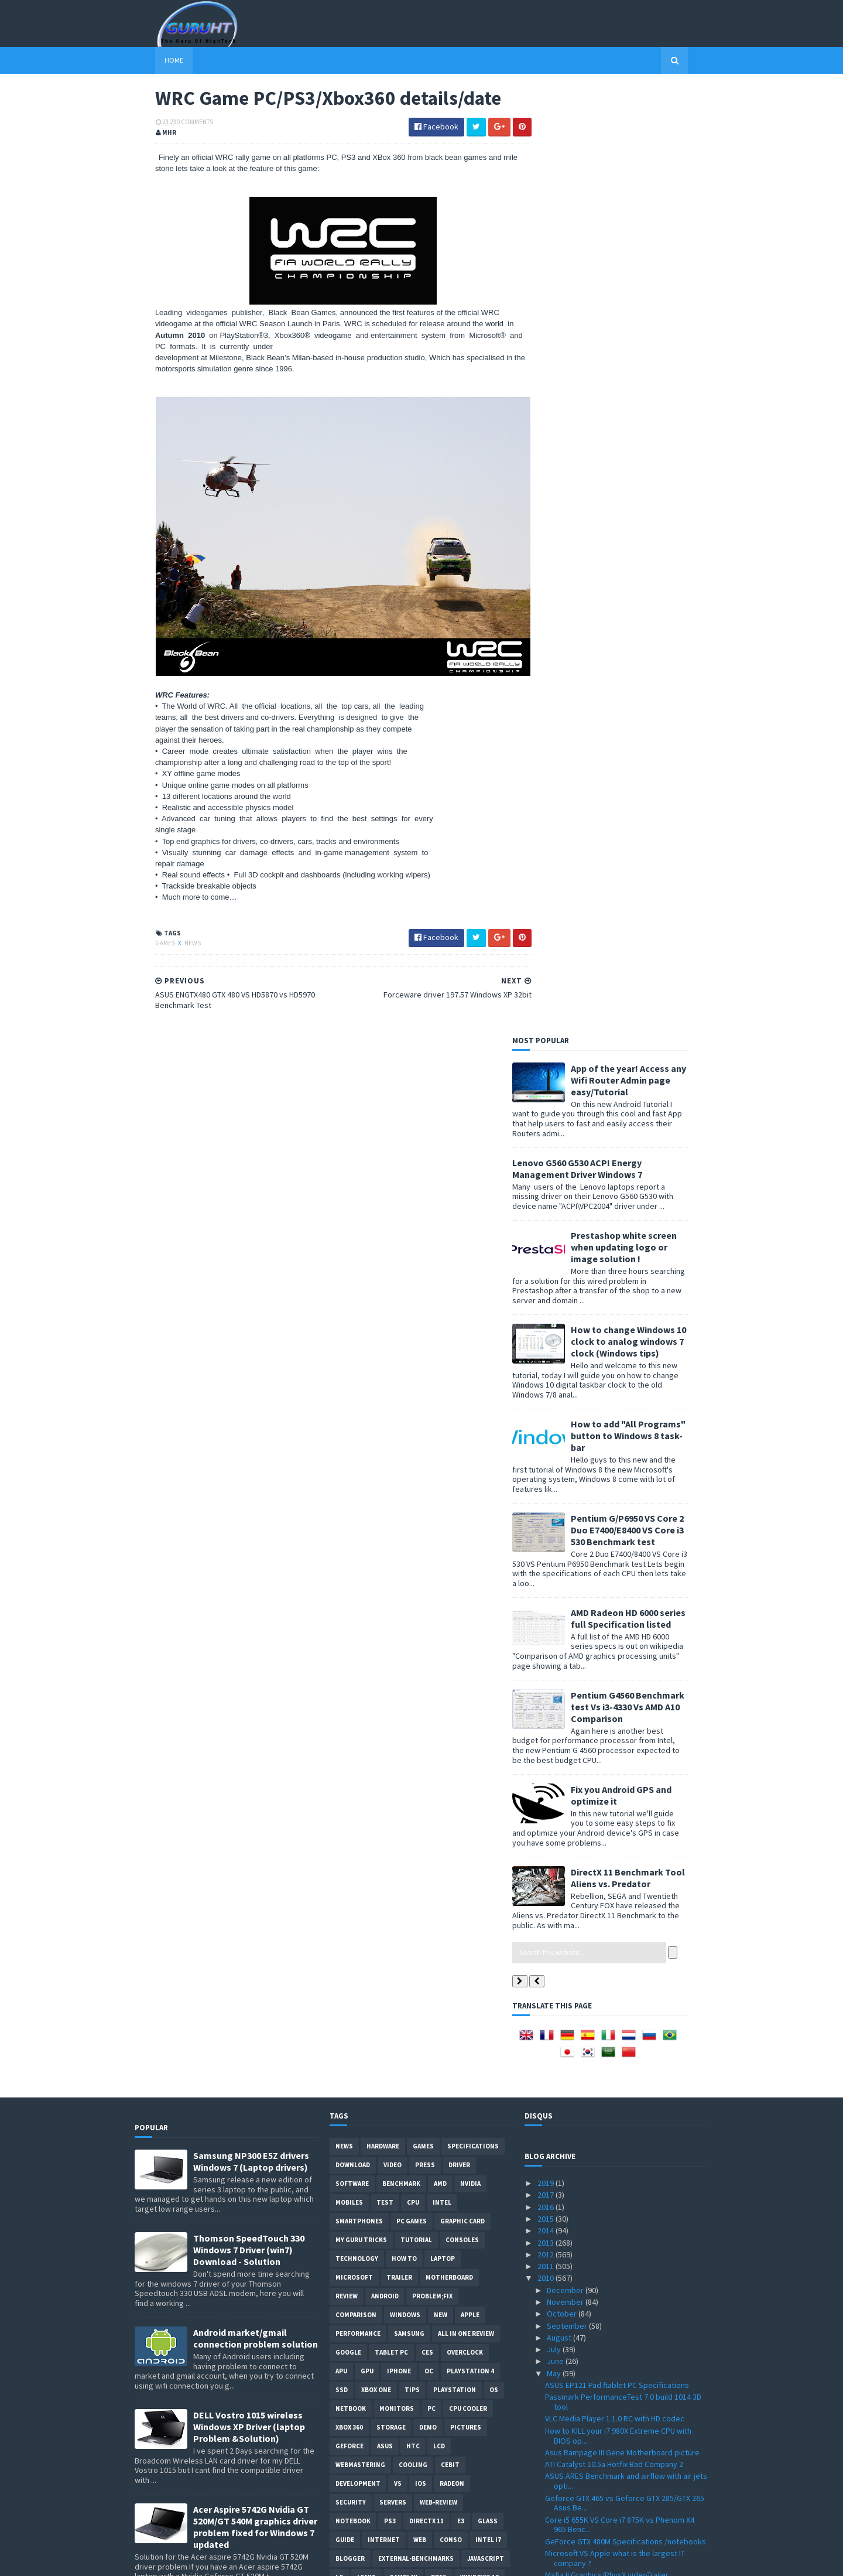  What do you see at coordinates (626, 2097) in the screenshot?
I see `Gran Turismo 5 Nürburg track Graphics images` at bounding box center [626, 2097].